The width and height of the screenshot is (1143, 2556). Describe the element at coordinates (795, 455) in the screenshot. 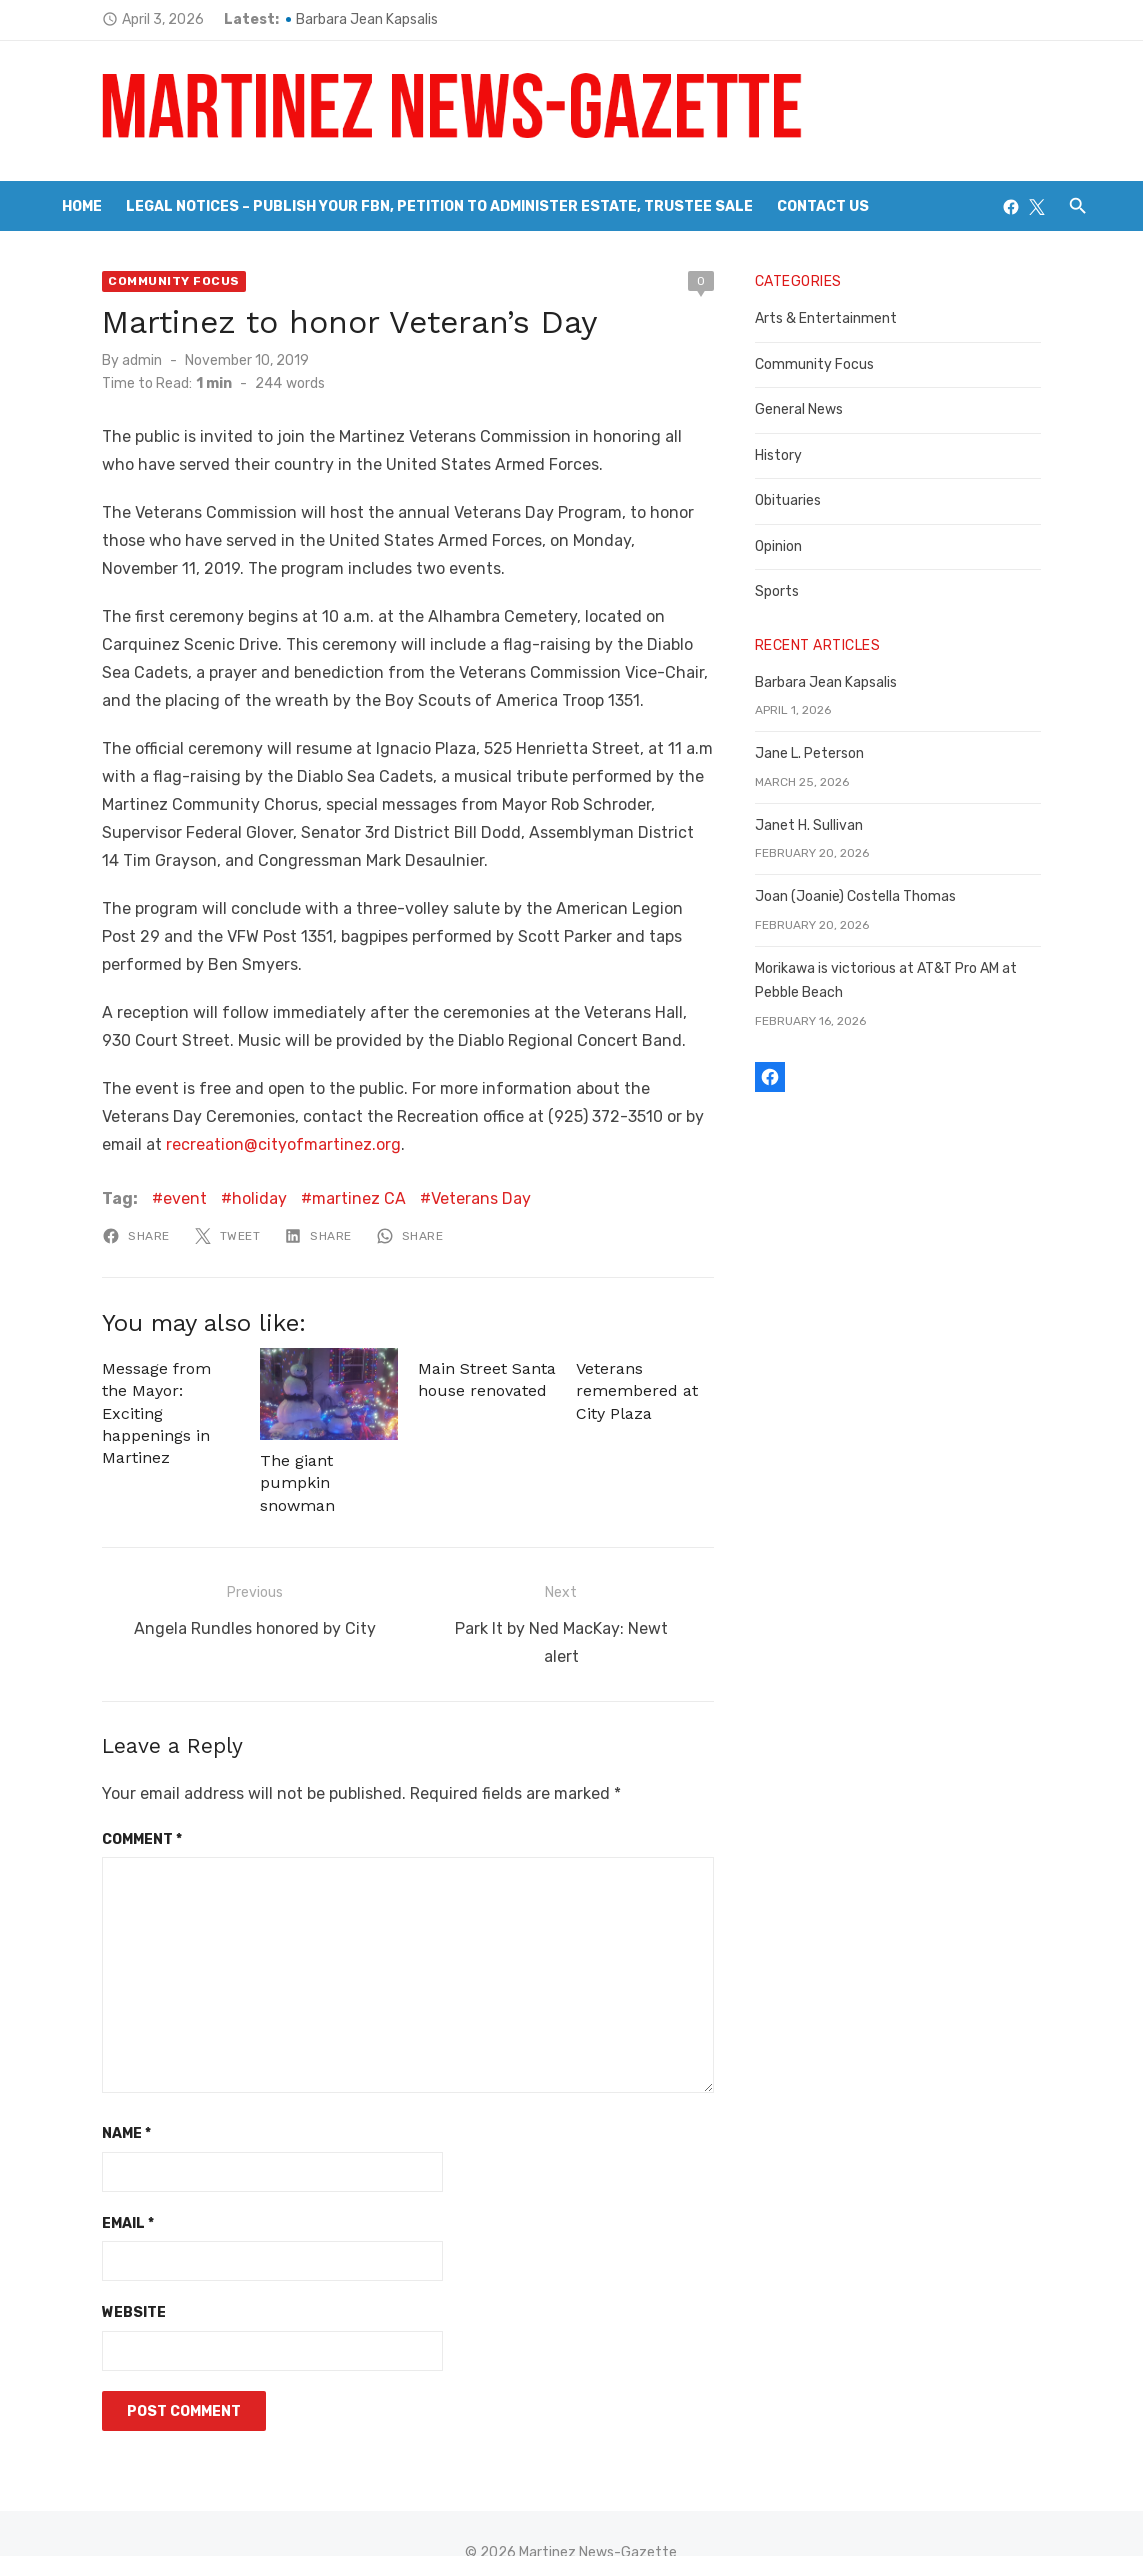

I see `History` at that location.